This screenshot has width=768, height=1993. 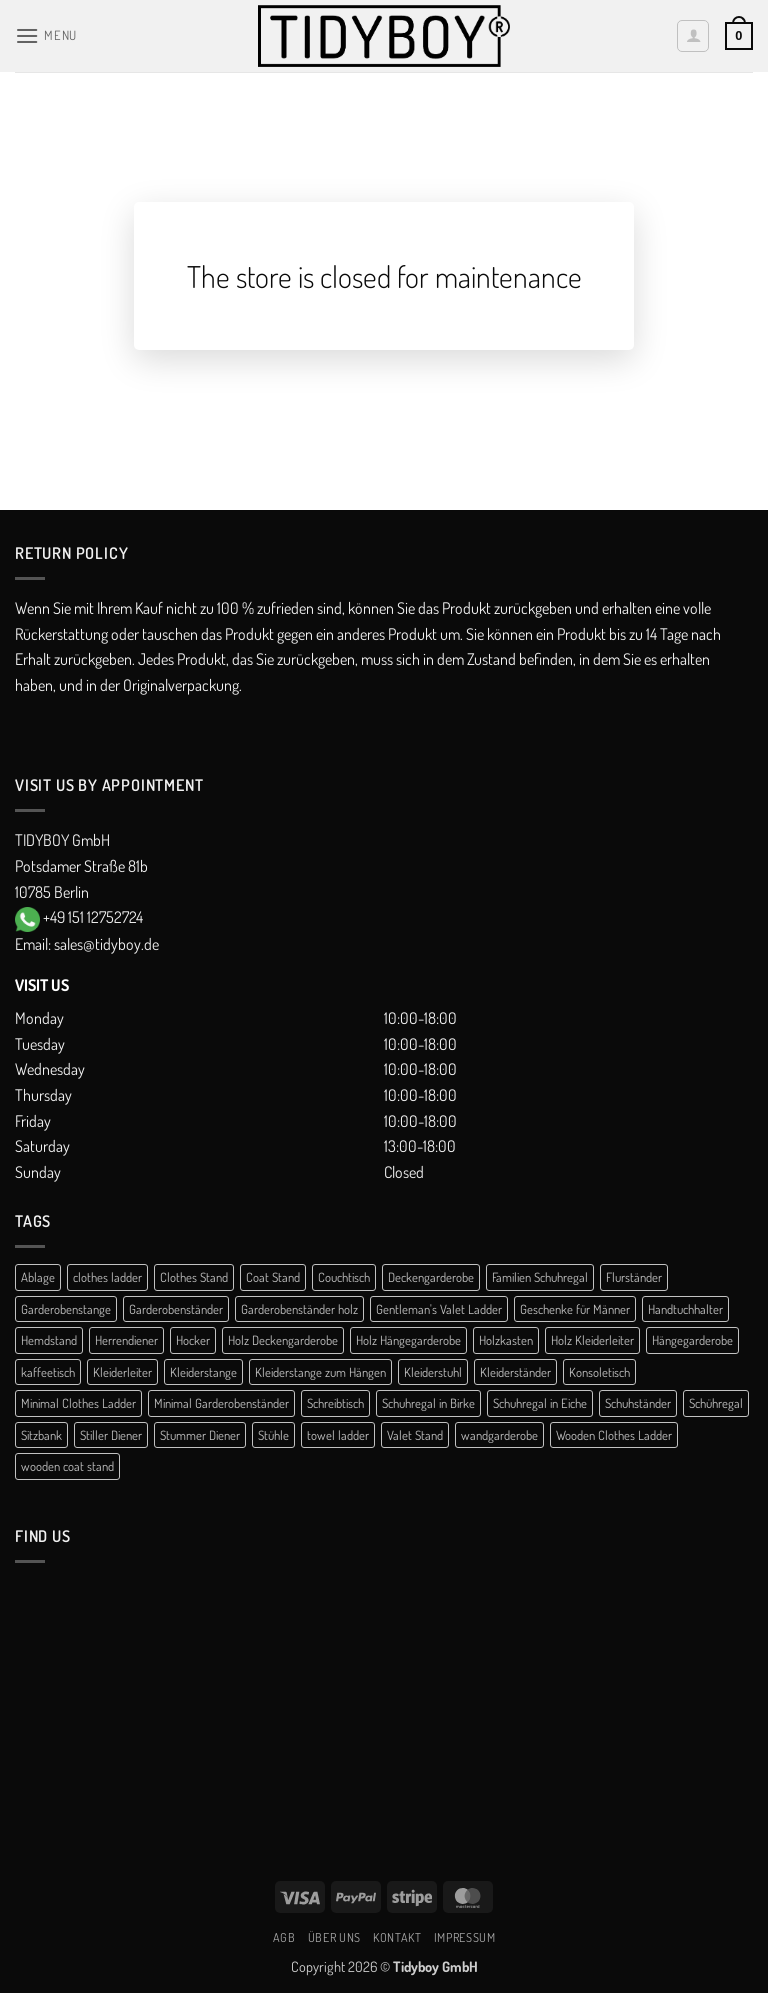 I want to click on Schreibtisch [Schreibtisch (1 product)], so click(x=335, y=1403).